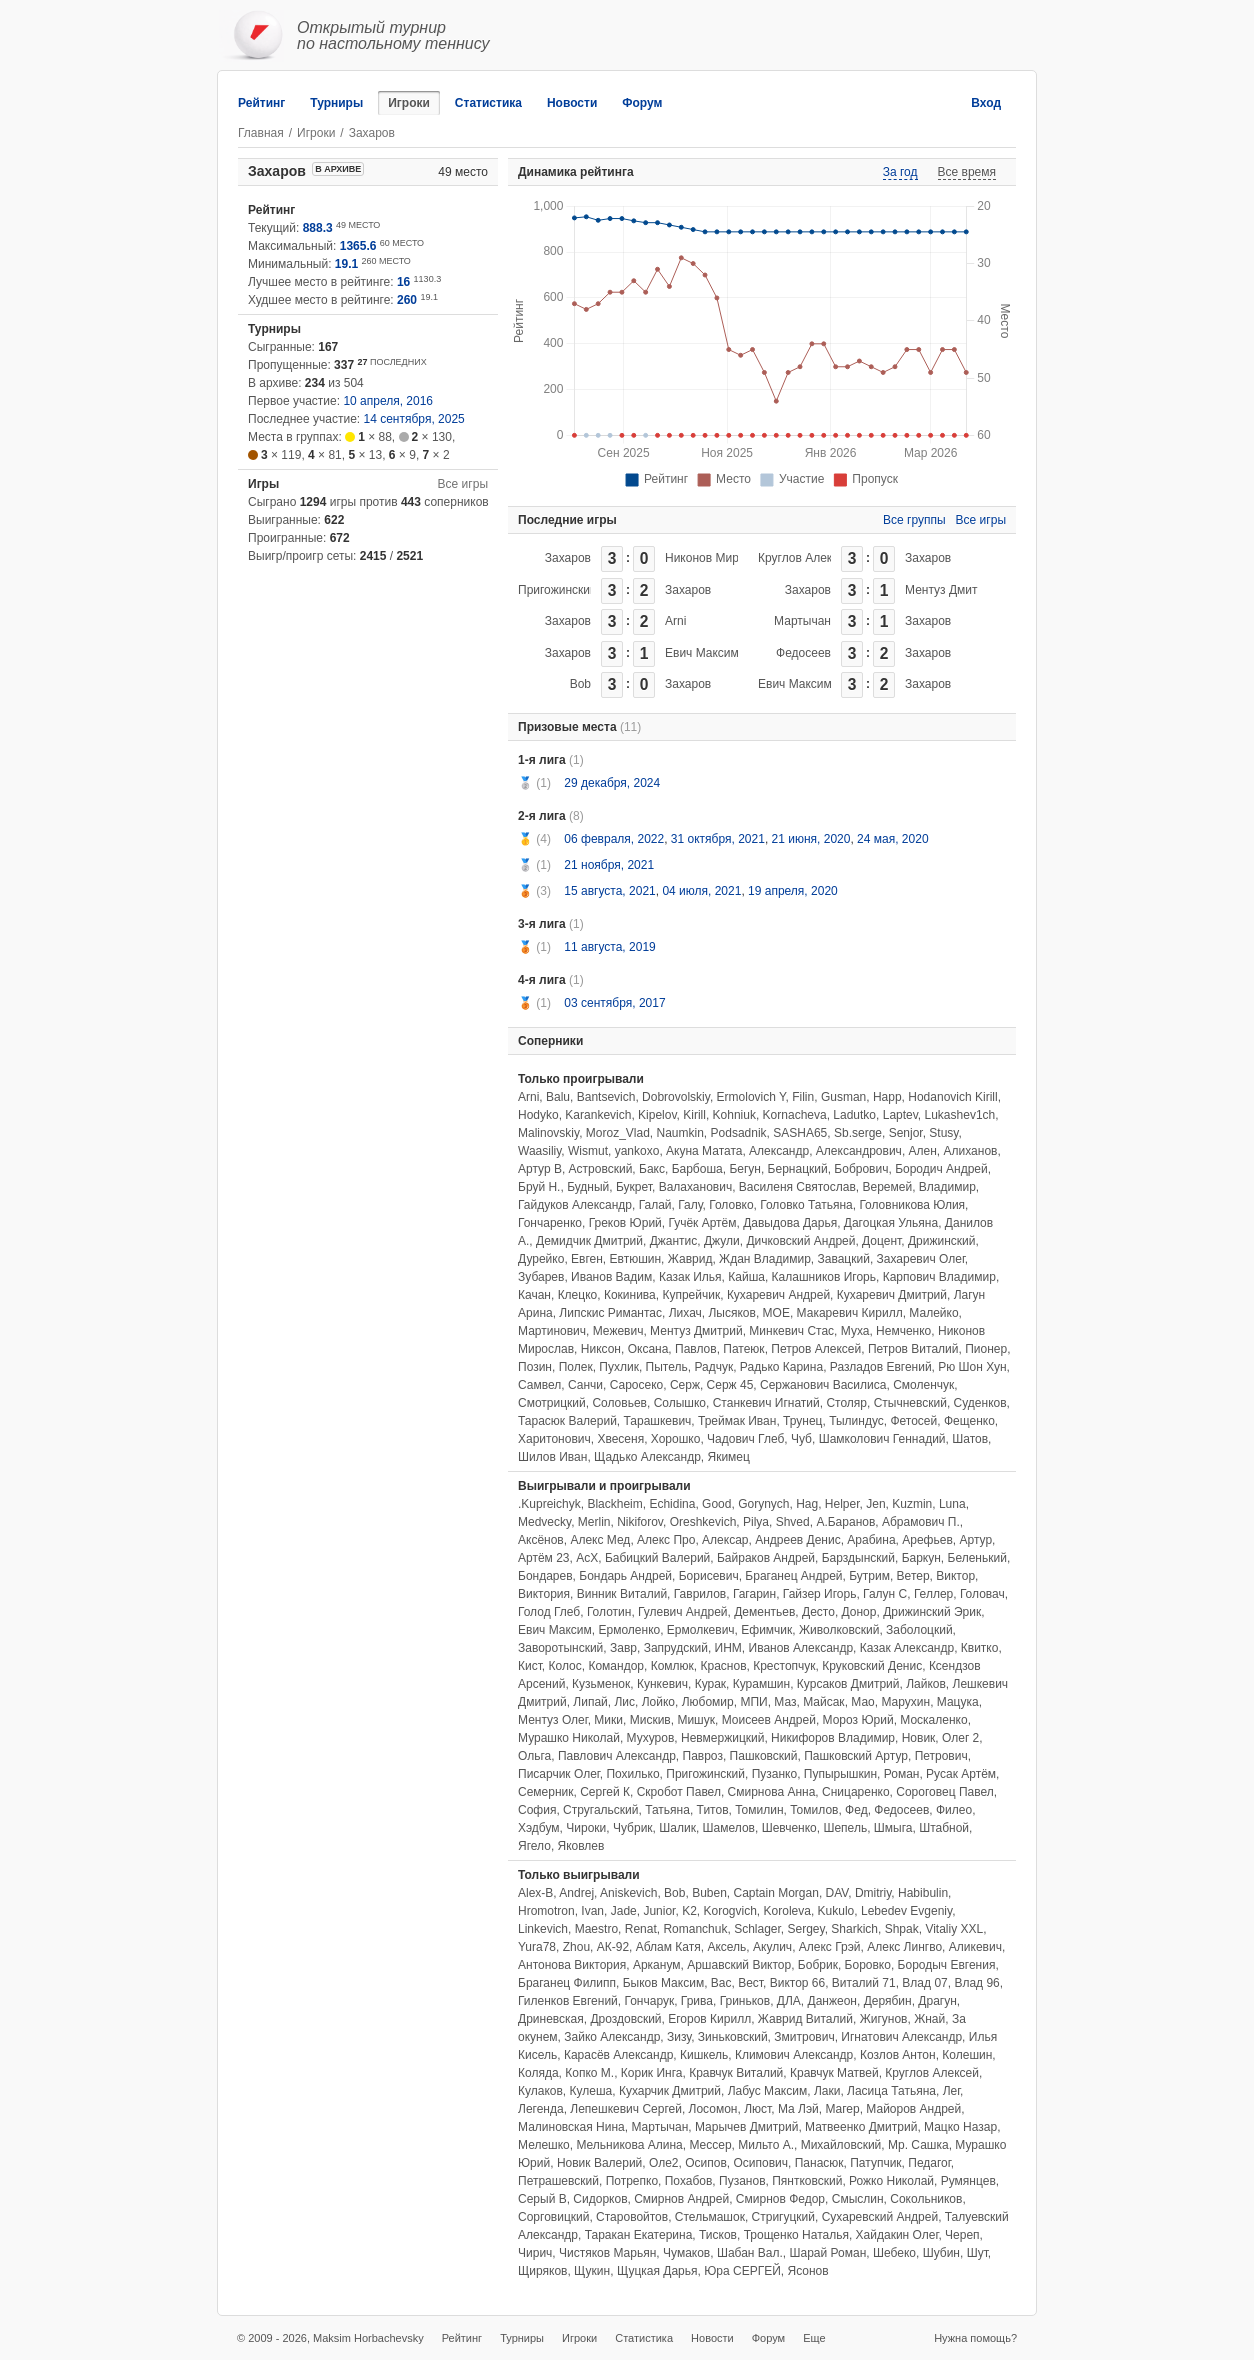  Describe the element at coordinates (914, 520) in the screenshot. I see `Все группы` at that location.